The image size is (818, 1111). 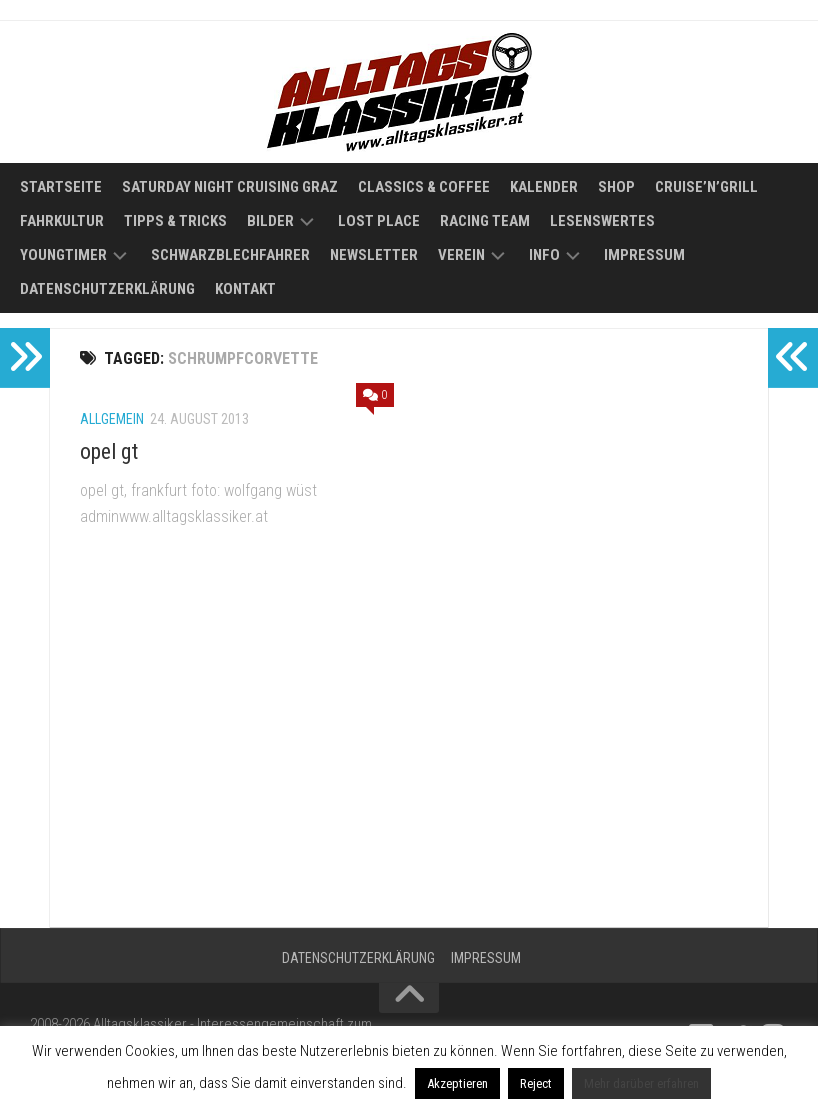 I want to click on Impressum, so click(x=644, y=255).